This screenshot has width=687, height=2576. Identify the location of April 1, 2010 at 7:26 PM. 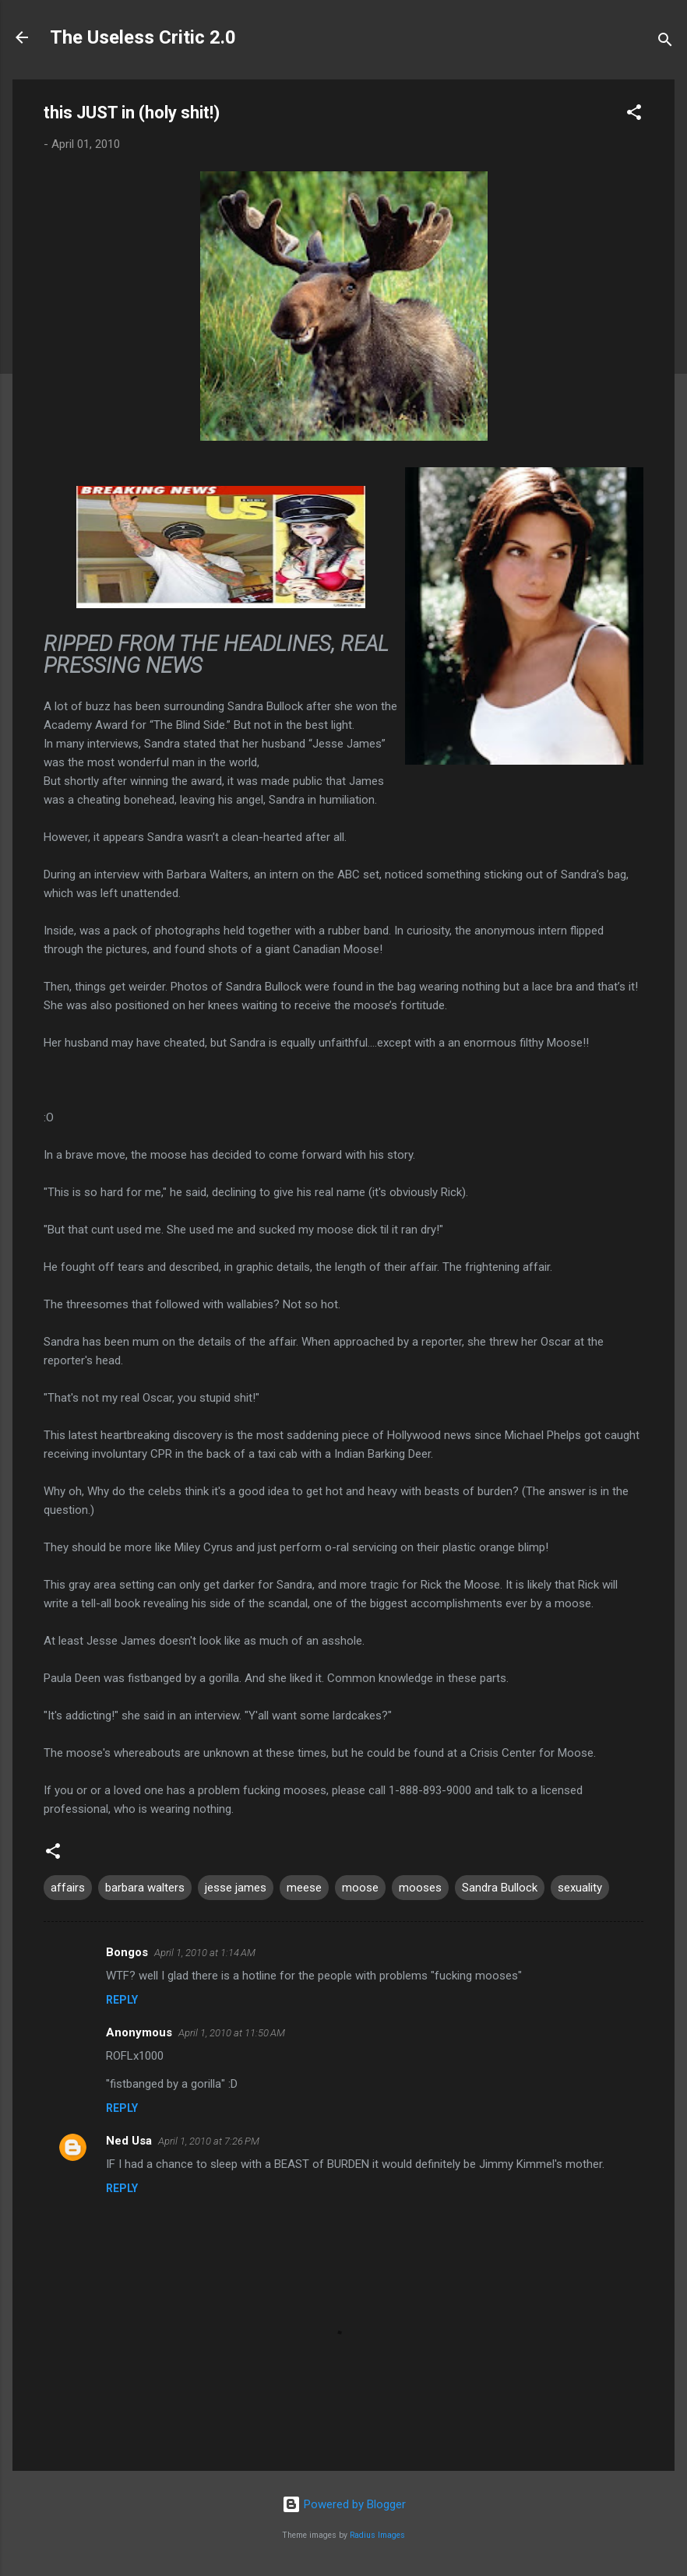
(208, 2141).